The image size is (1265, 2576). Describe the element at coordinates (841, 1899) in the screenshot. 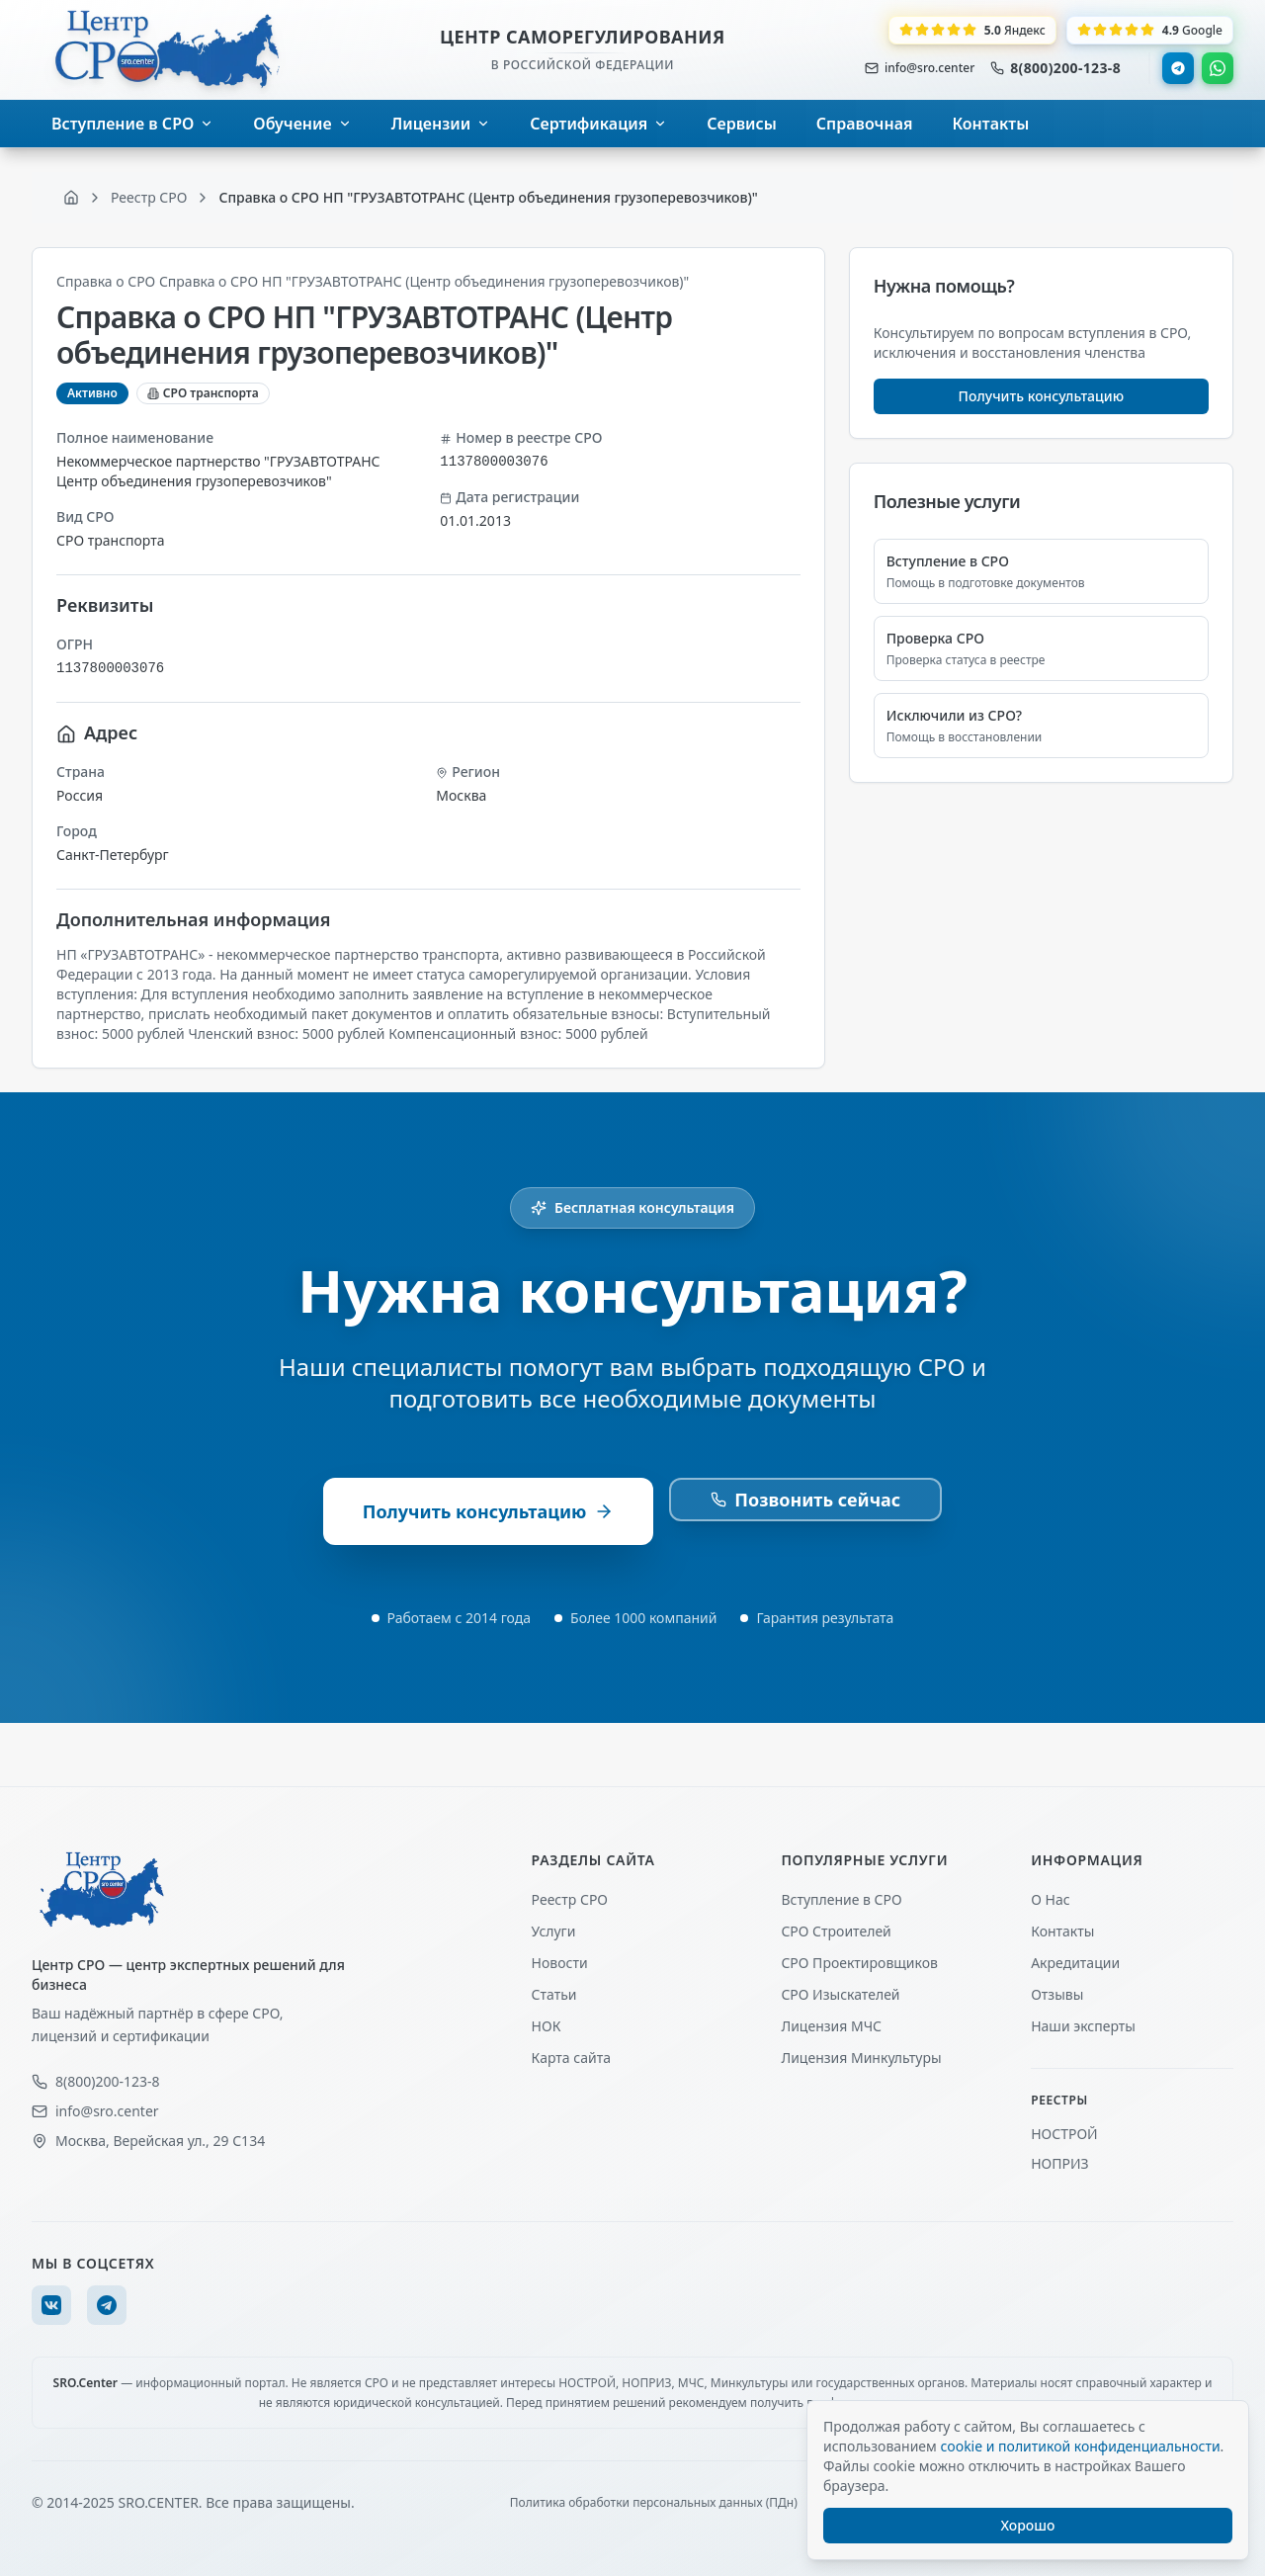

I see `Вступление в СРО` at that location.